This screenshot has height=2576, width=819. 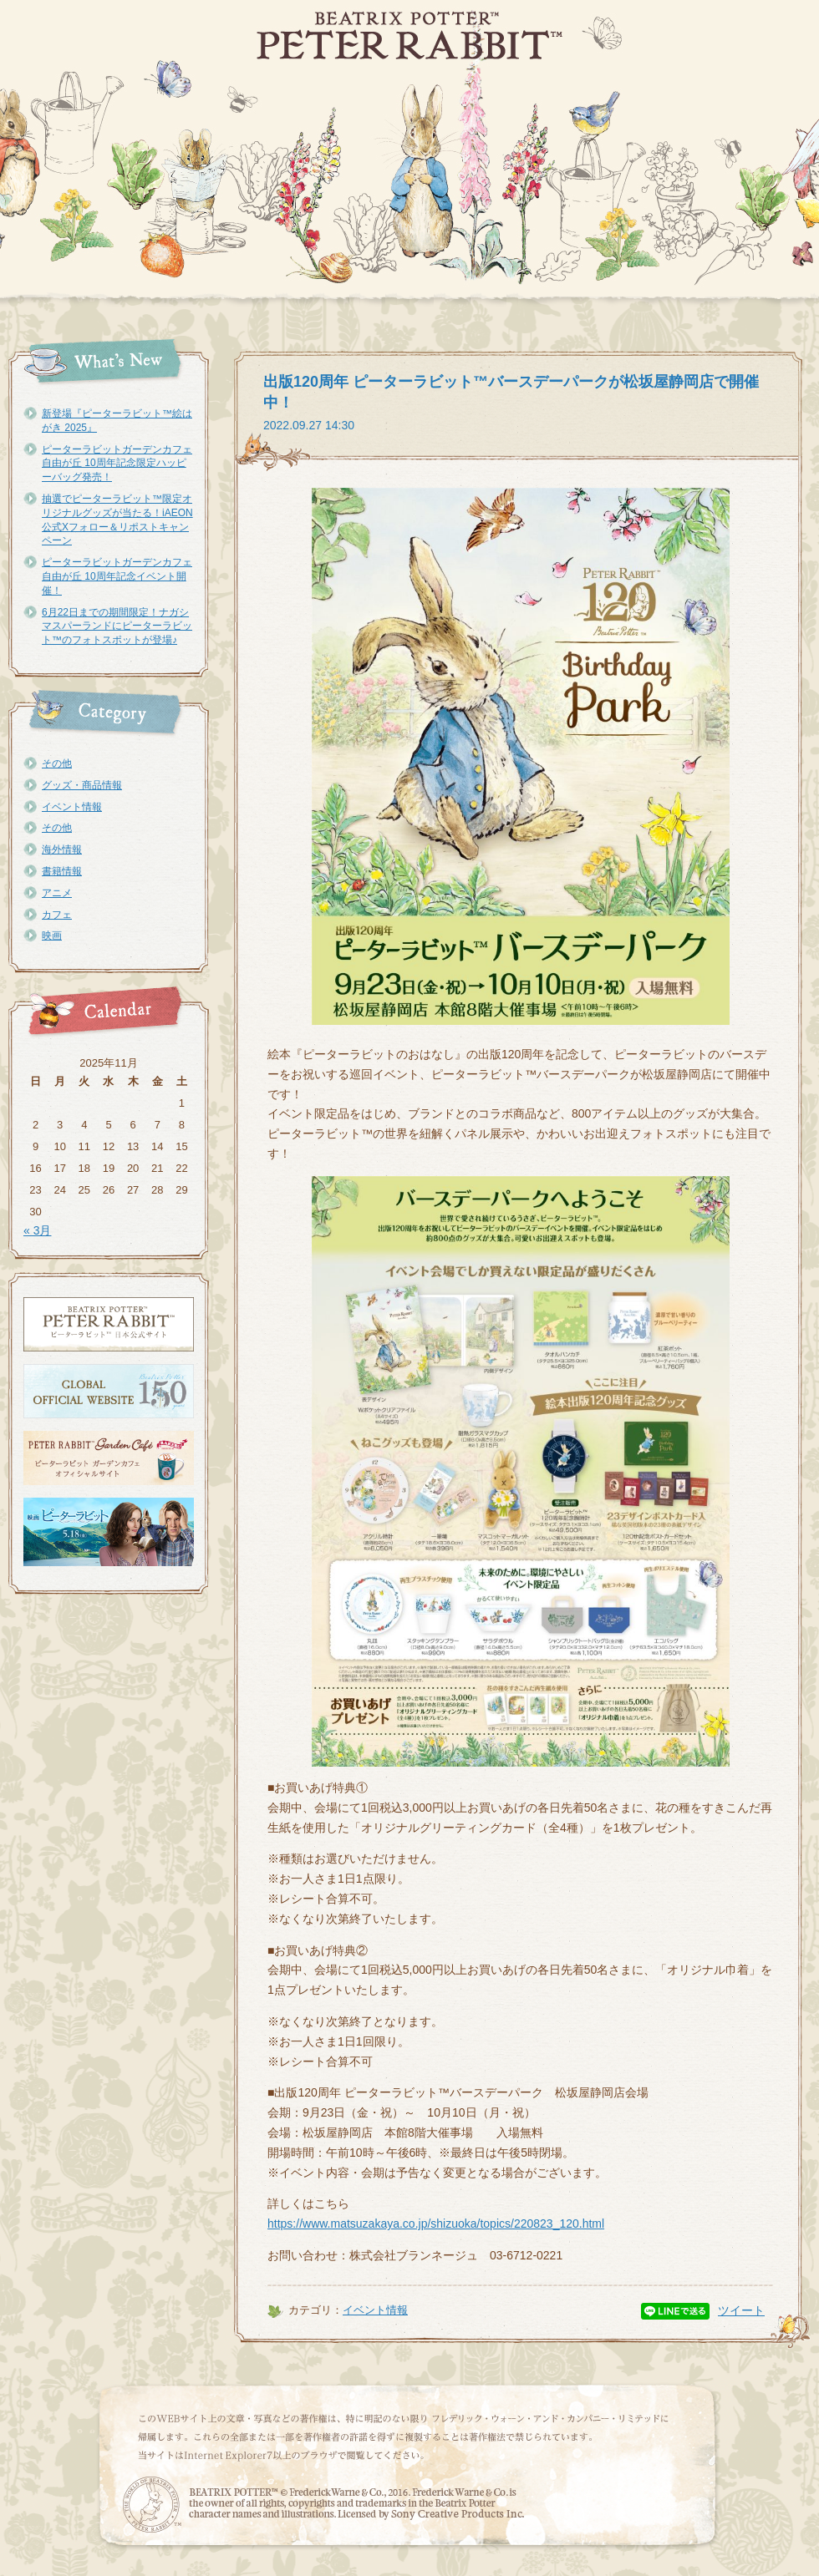 What do you see at coordinates (52, 935) in the screenshot?
I see `映画` at bounding box center [52, 935].